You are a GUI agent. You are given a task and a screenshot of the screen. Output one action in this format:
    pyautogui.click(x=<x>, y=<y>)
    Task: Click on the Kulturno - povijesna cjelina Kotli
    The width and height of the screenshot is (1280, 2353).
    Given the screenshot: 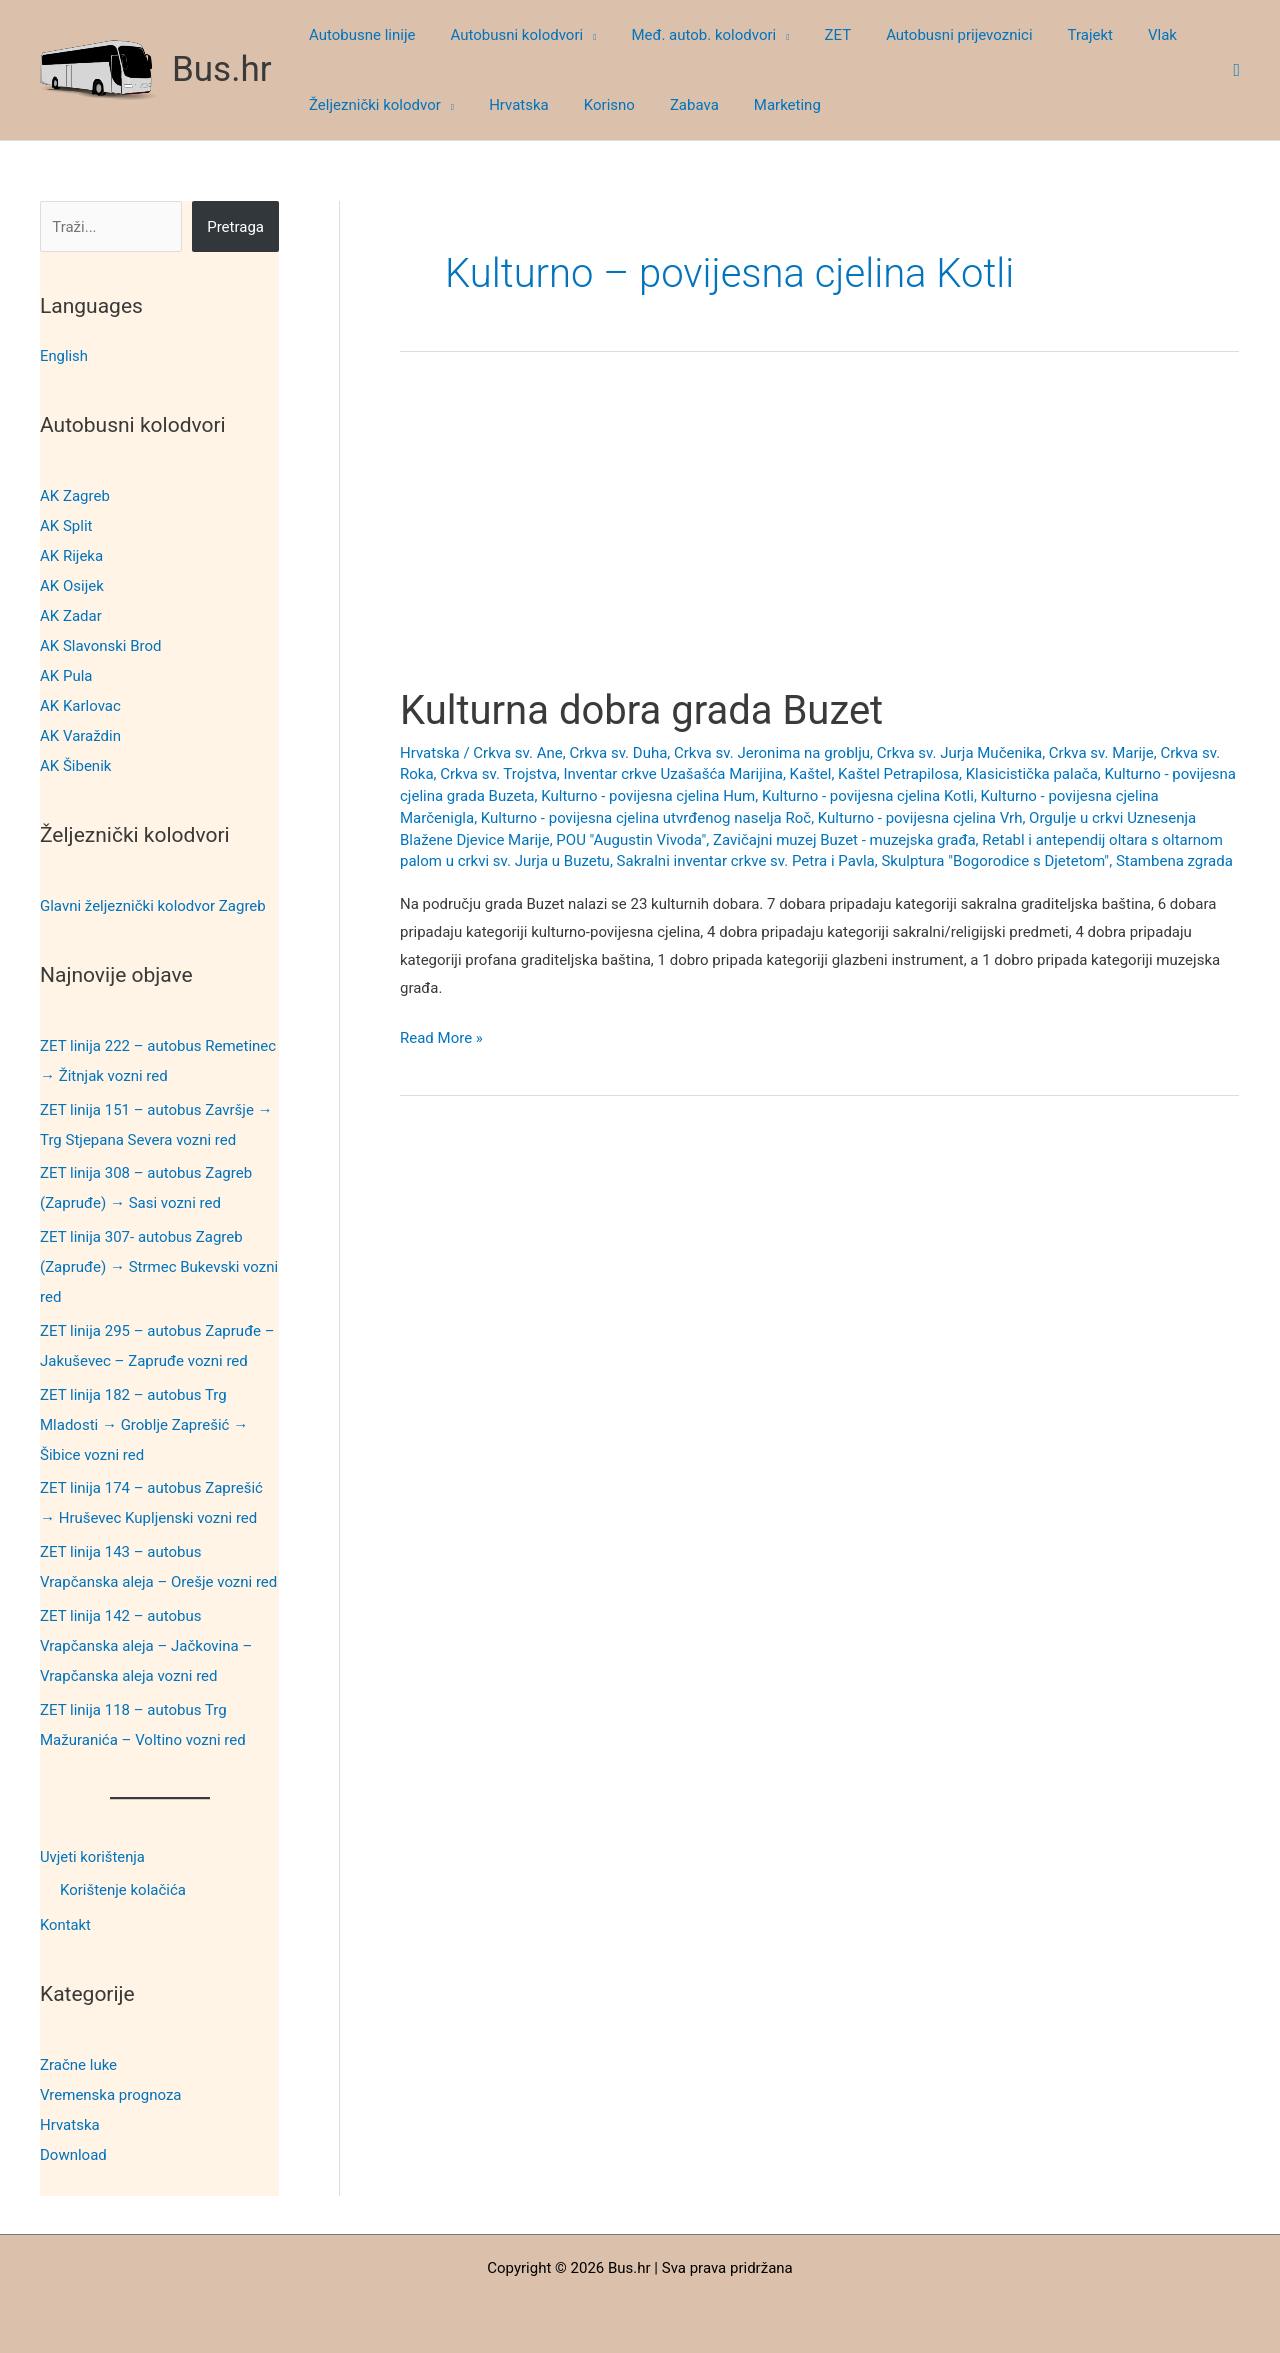 What is the action you would take?
    pyautogui.click(x=868, y=796)
    